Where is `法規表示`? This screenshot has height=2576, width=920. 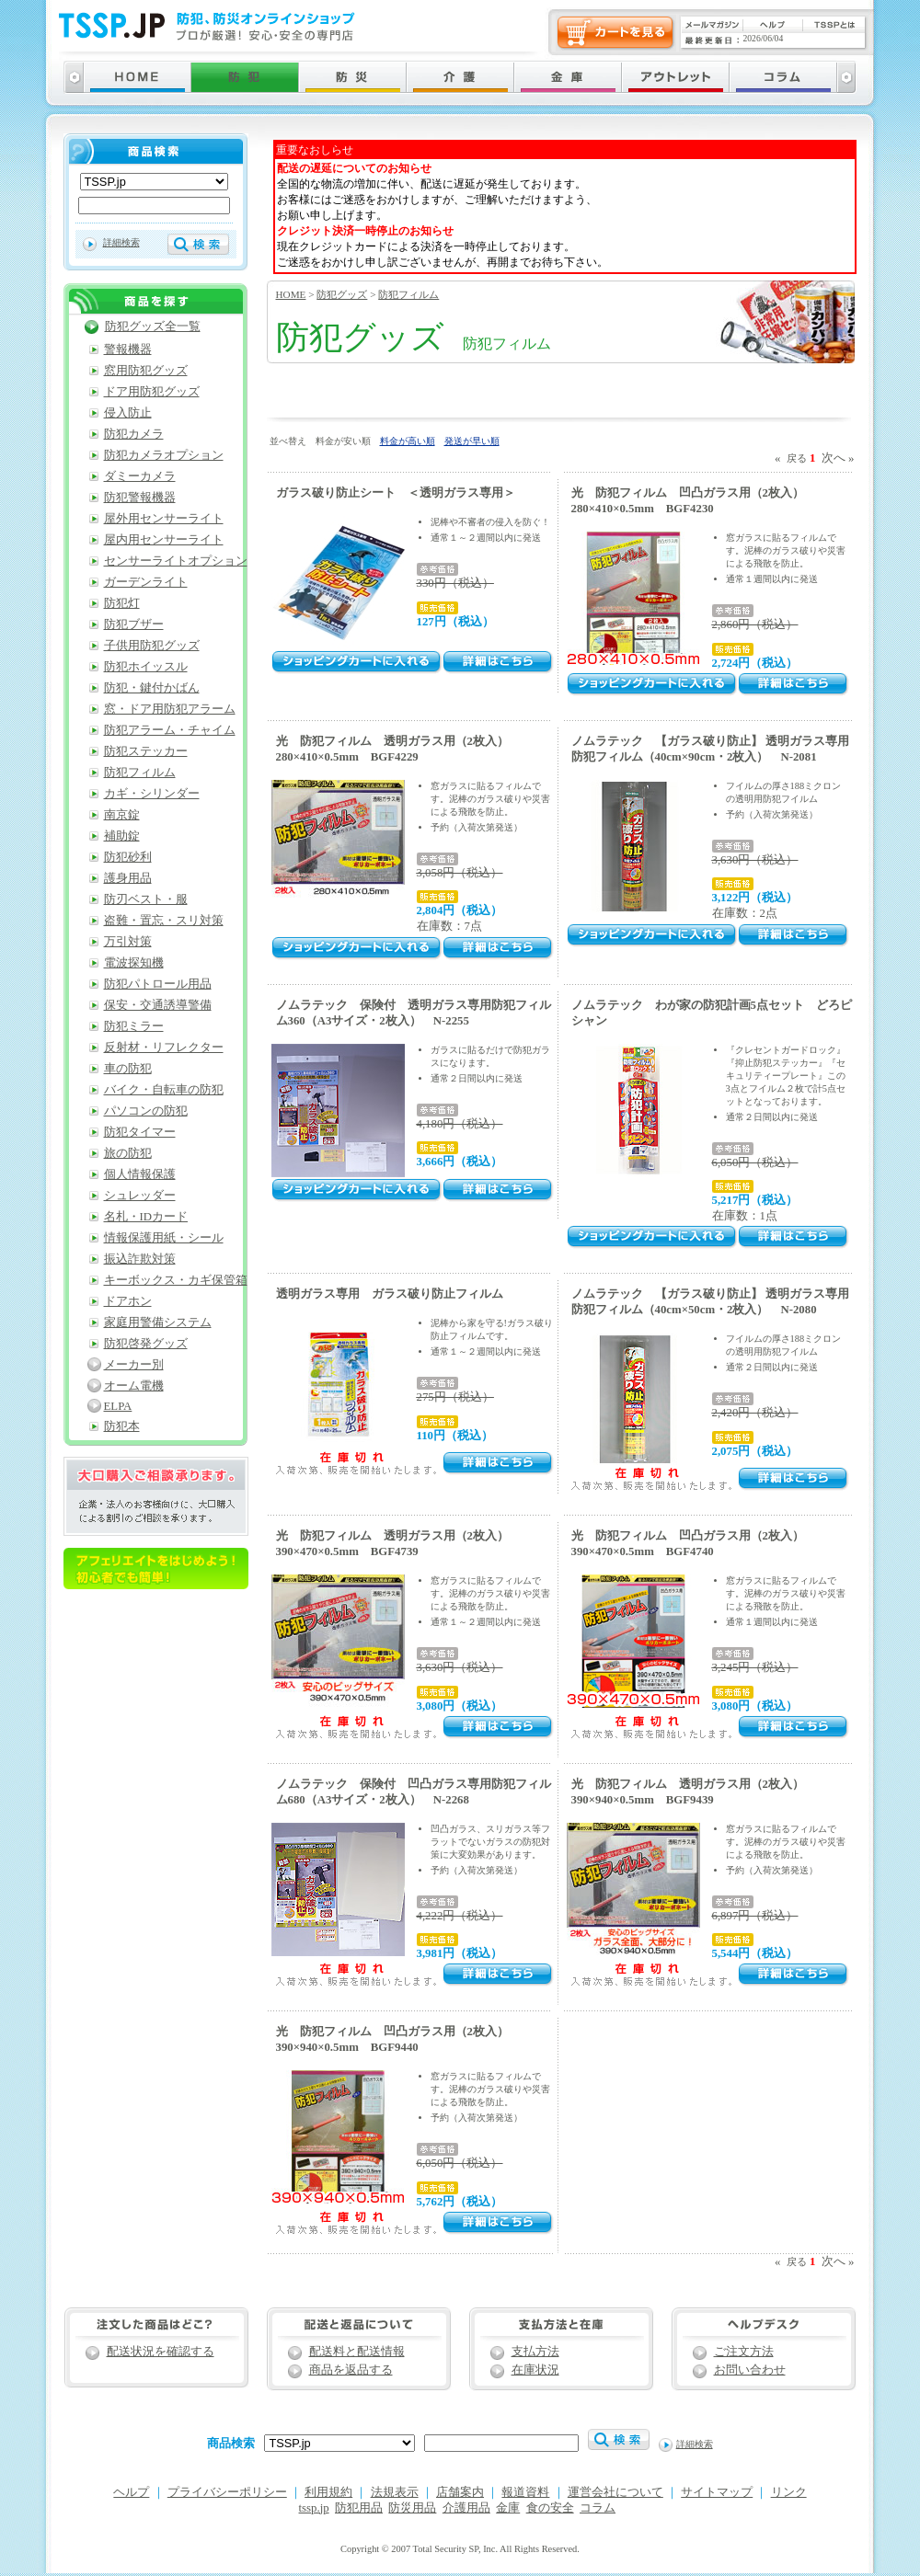 法規表示 is located at coordinates (395, 2492).